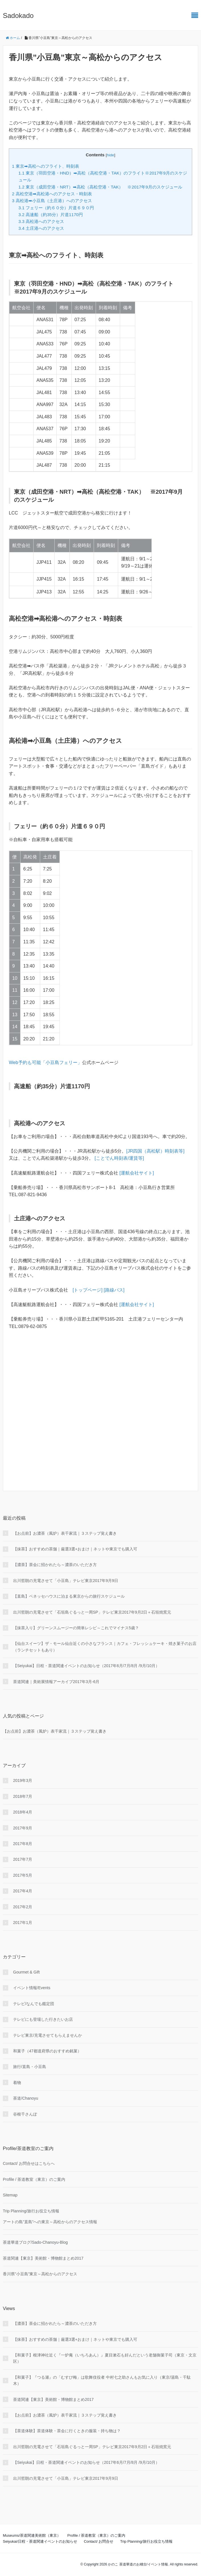 The image size is (201, 2576). Describe the element at coordinates (45, 166) in the screenshot. I see `東京➡高松へのフライト、時刻表` at that location.